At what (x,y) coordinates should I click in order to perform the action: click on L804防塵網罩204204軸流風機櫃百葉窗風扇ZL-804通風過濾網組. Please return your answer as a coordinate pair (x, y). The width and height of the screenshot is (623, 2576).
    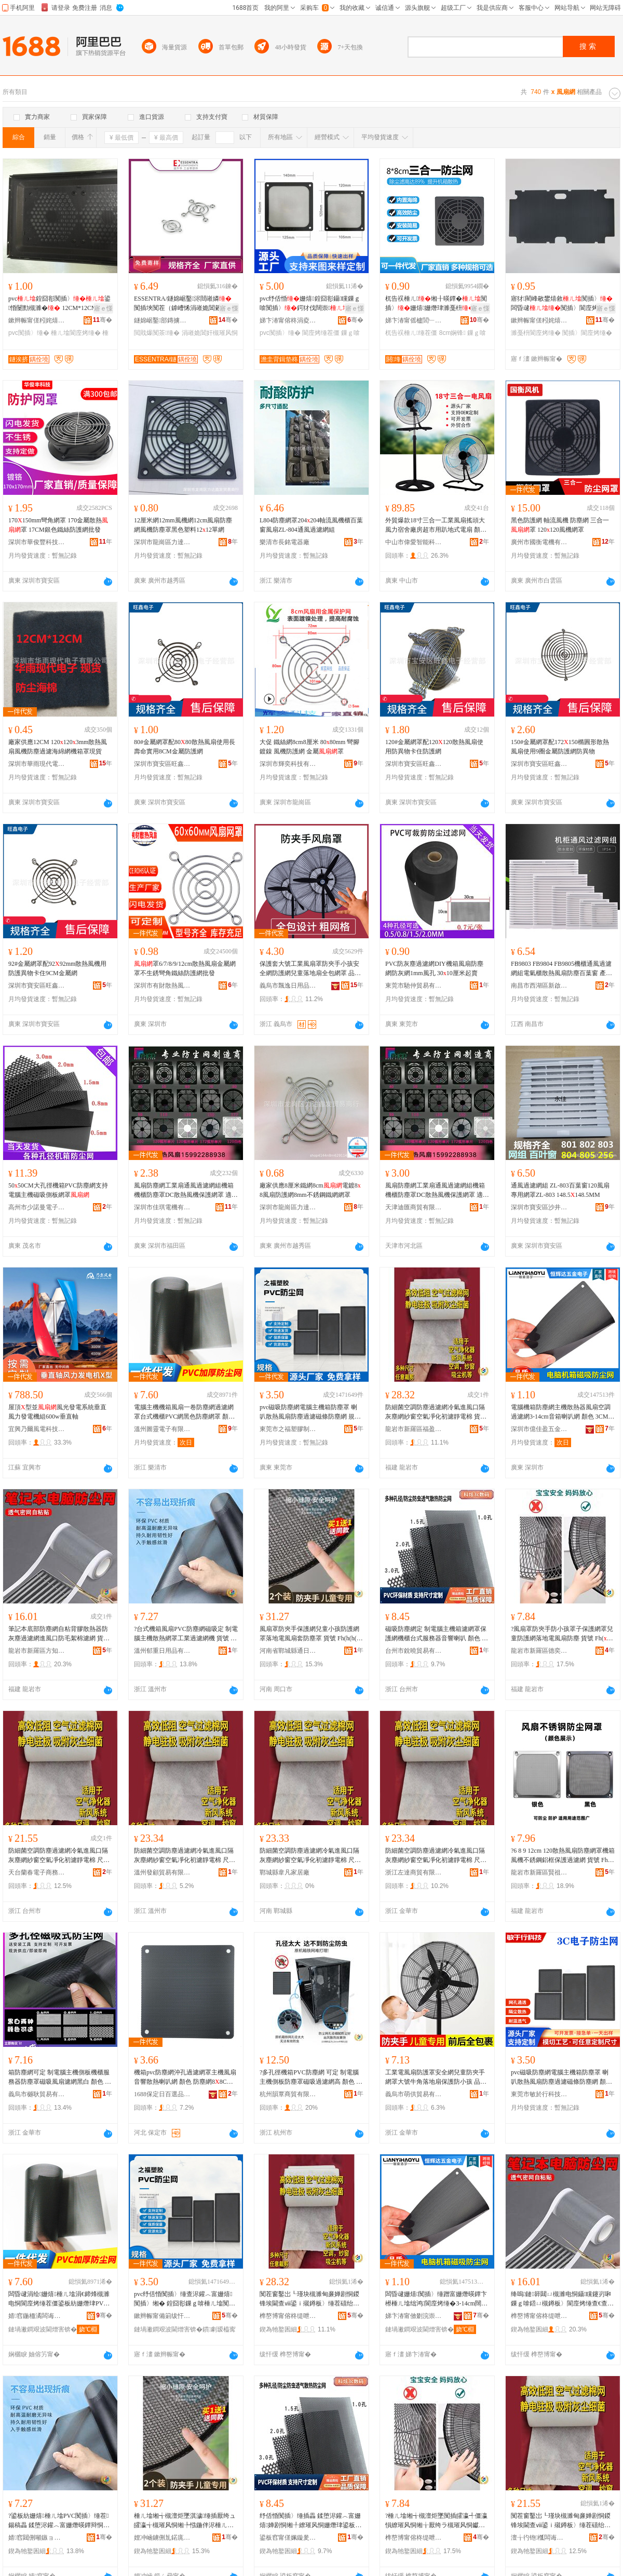
    Looking at the image, I should click on (311, 525).